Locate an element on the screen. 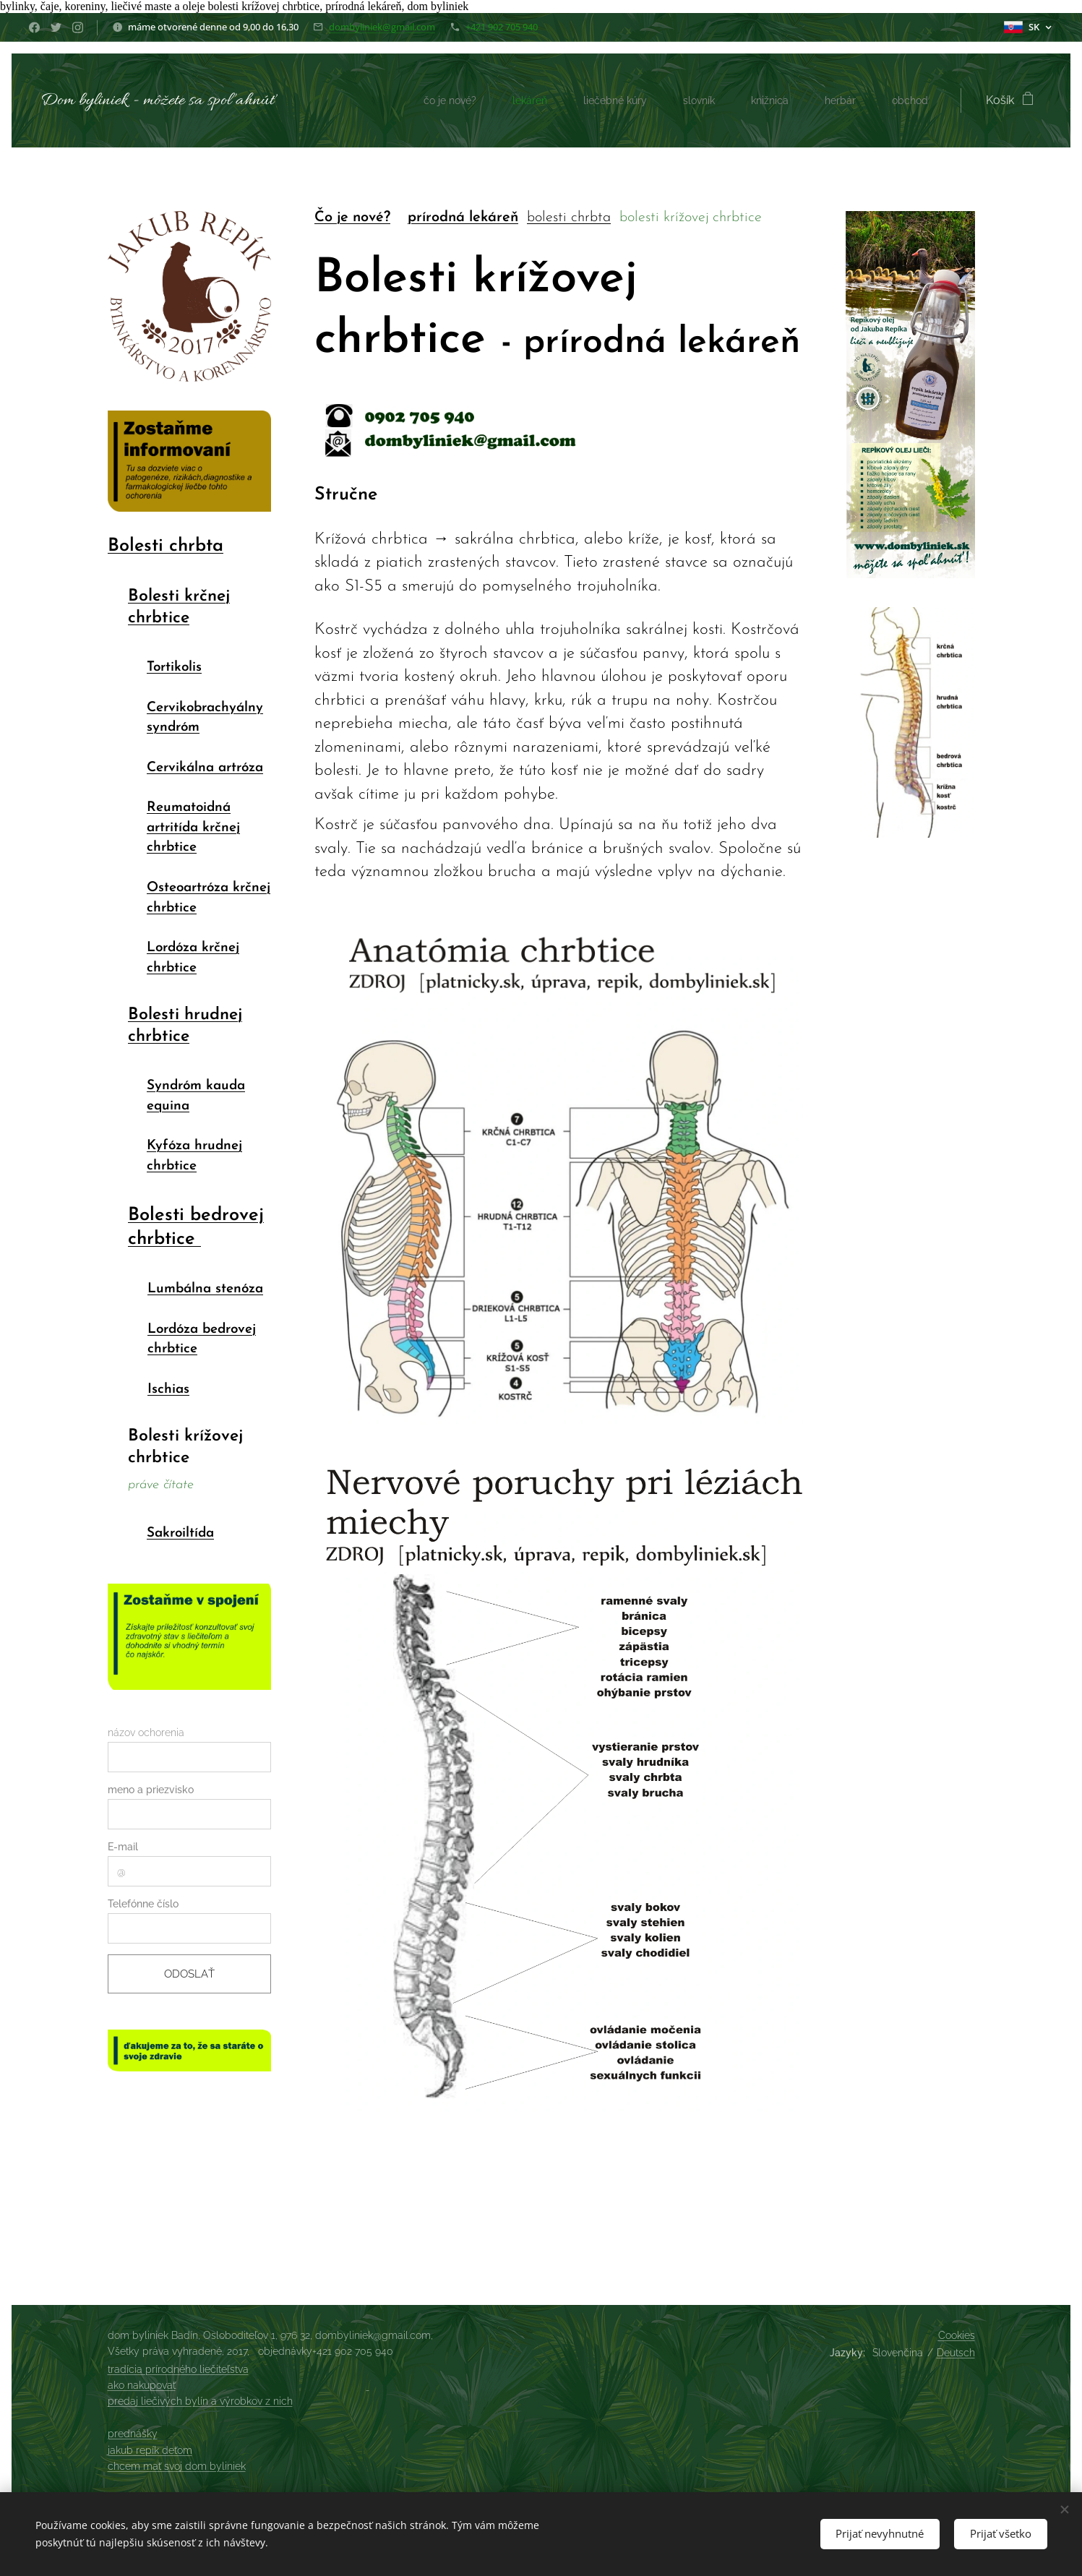 This screenshot has height=2576, width=1082. ako nakupovať is located at coordinates (142, 2385).